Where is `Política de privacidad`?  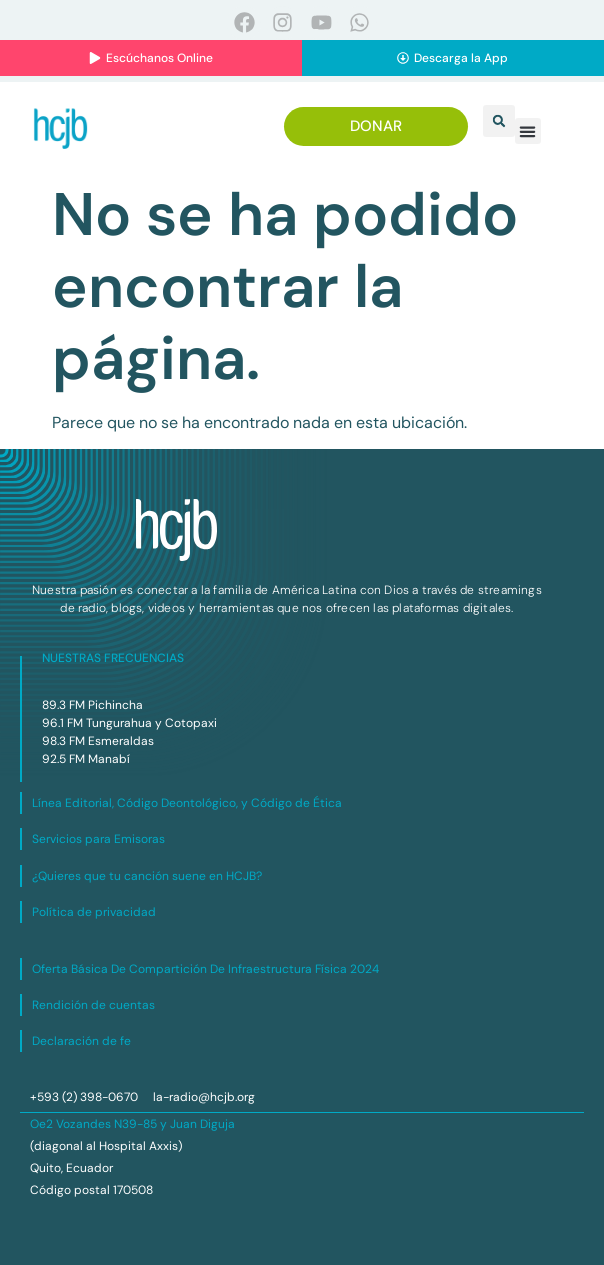 Política de privacidad is located at coordinates (94, 912).